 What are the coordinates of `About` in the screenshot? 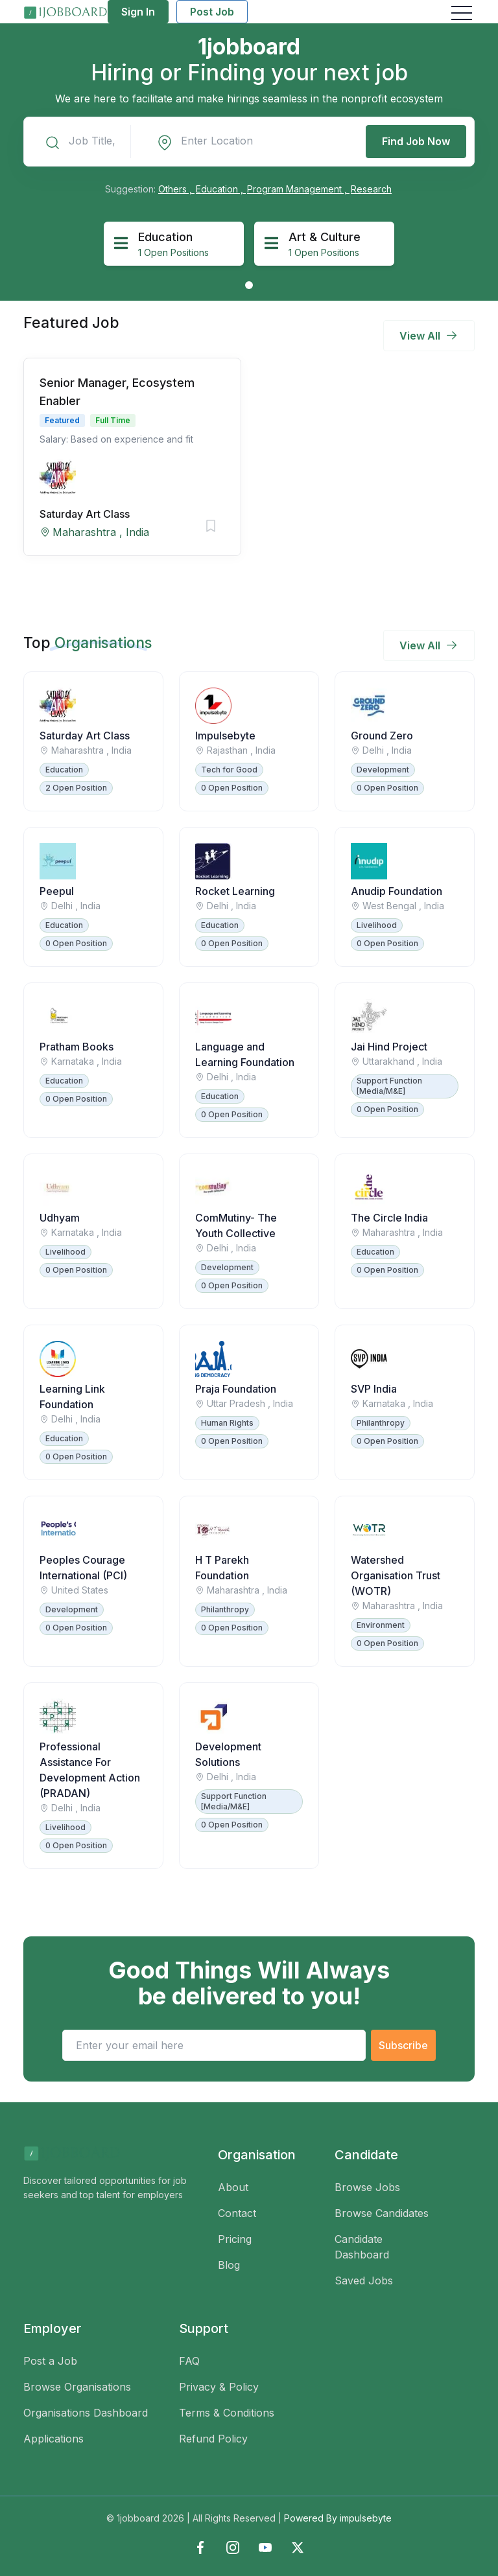 It's located at (233, 2187).